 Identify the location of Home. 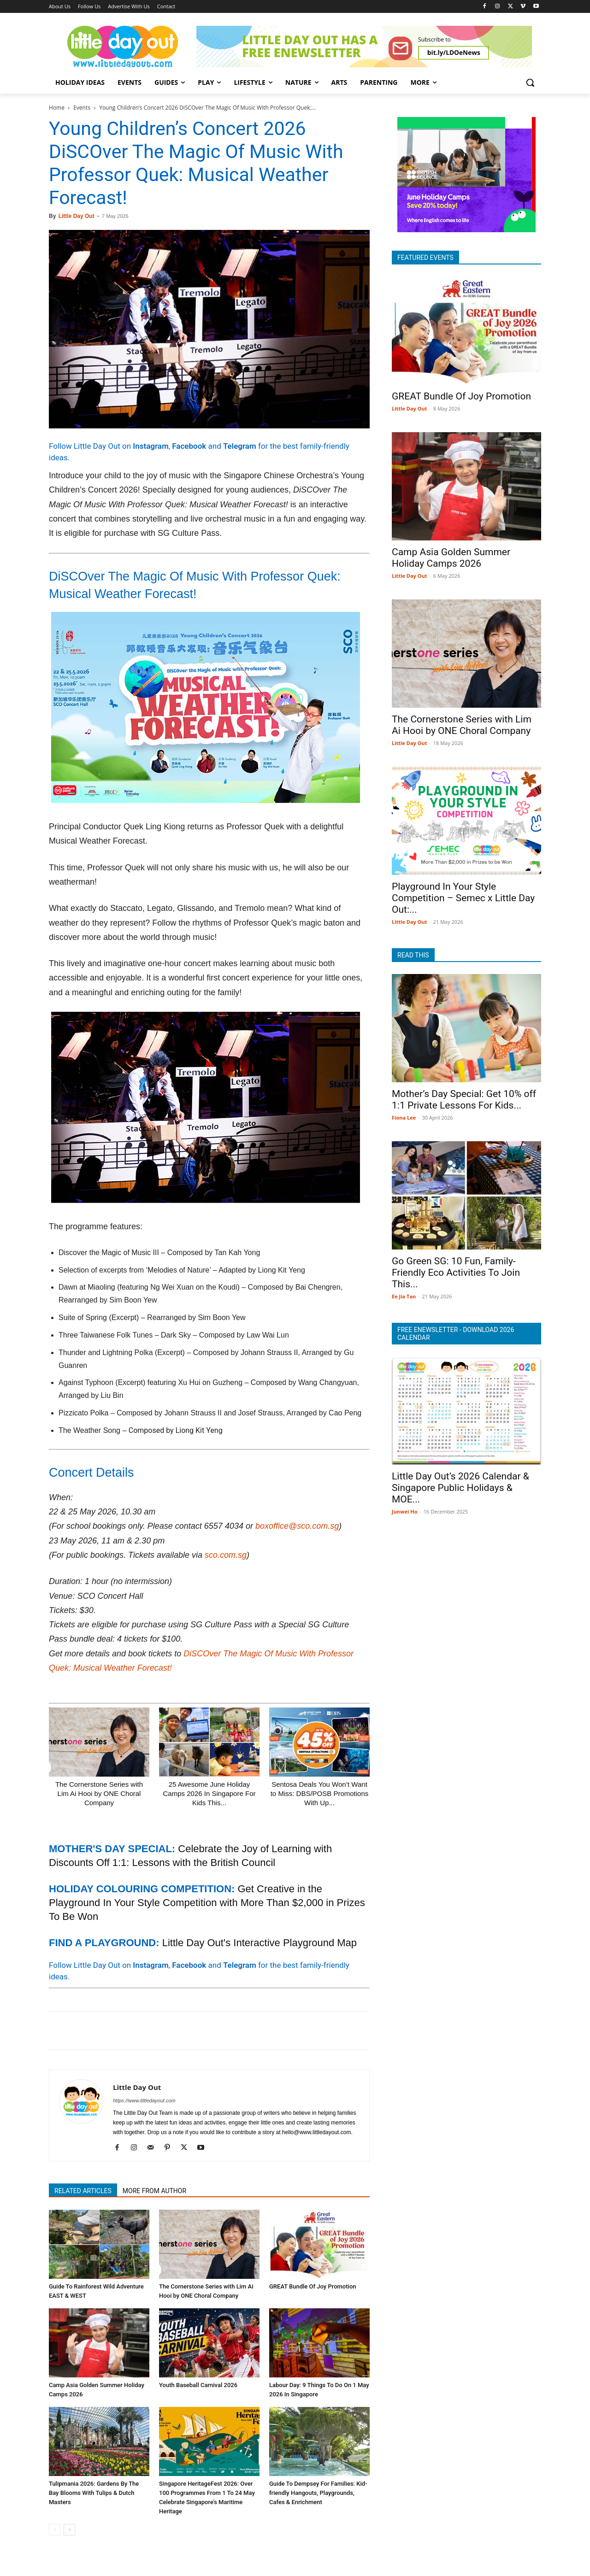
(57, 107).